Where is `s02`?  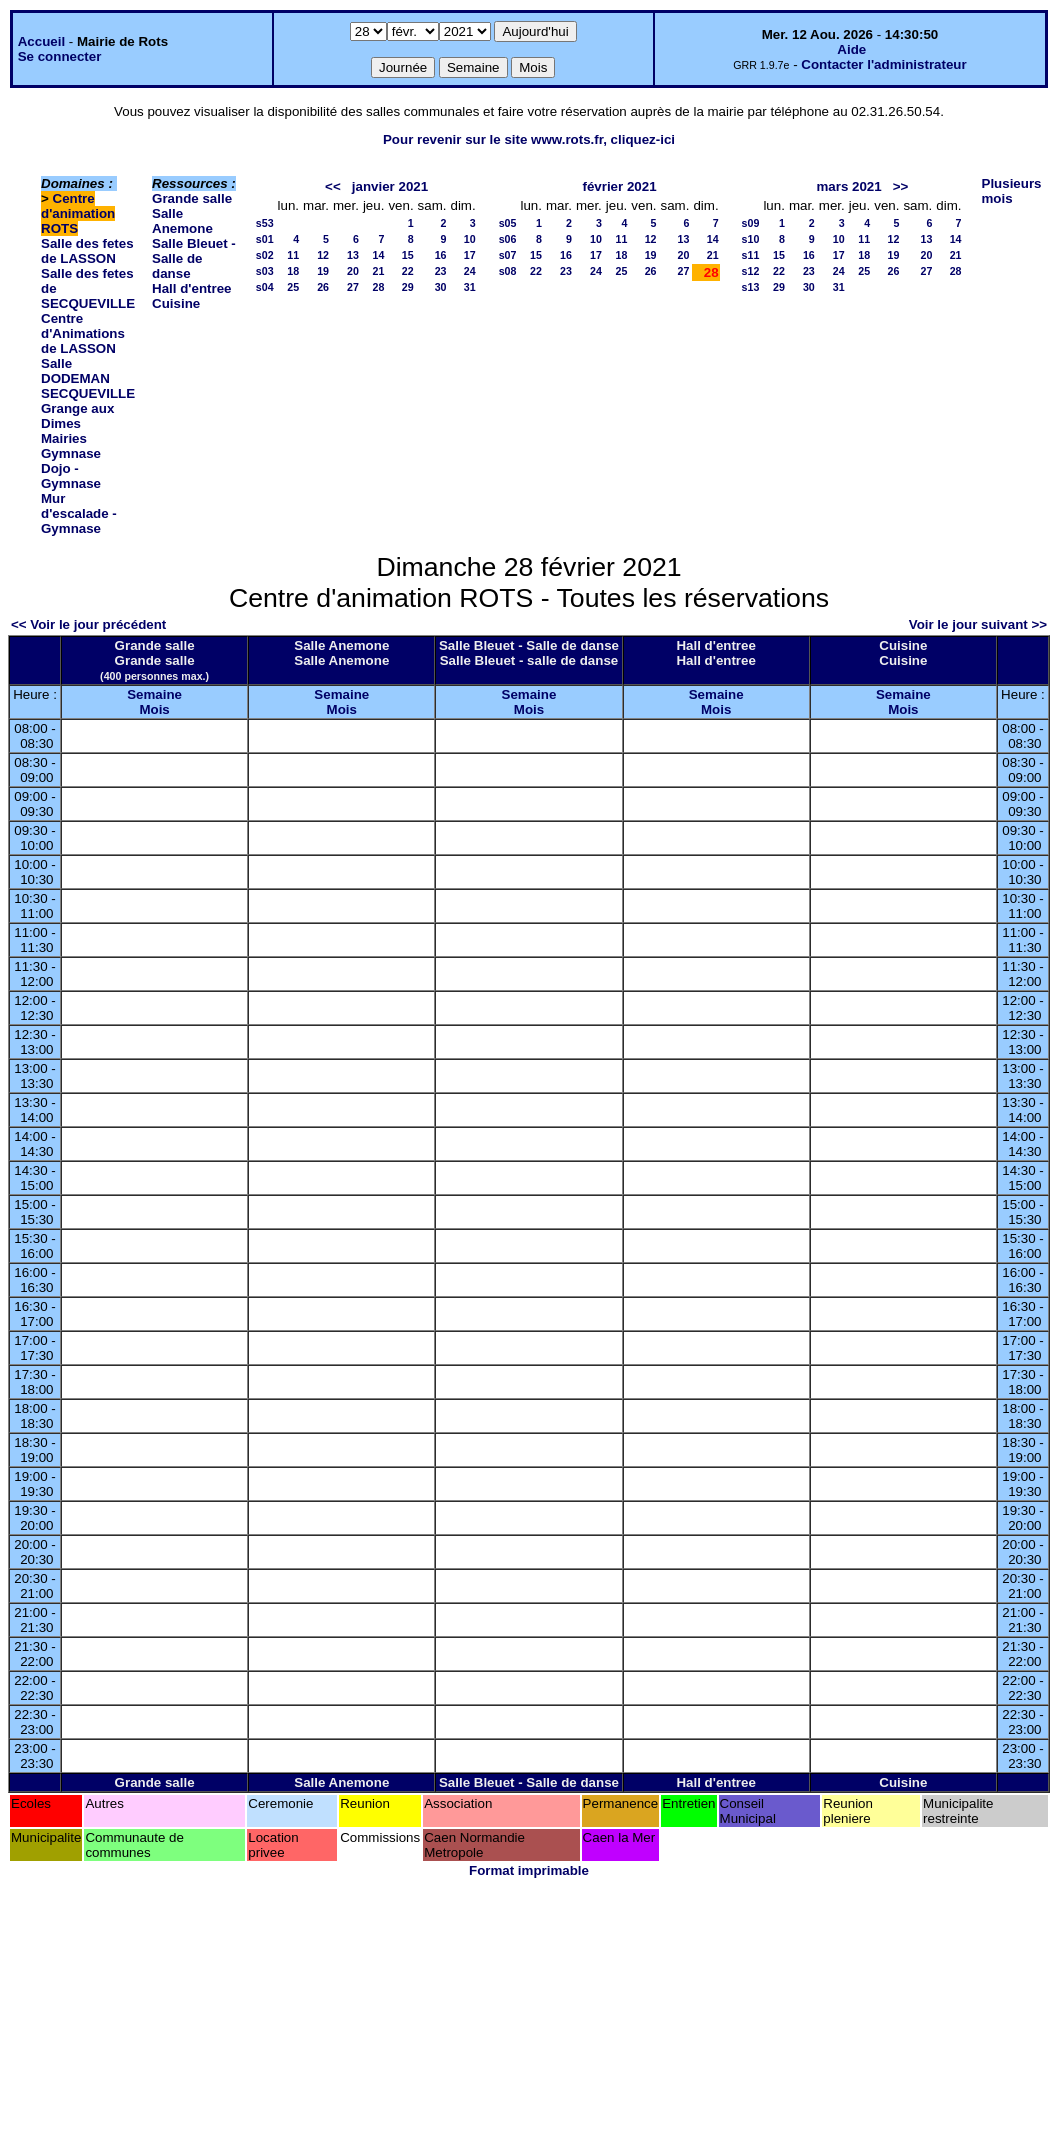
s02 is located at coordinates (265, 255).